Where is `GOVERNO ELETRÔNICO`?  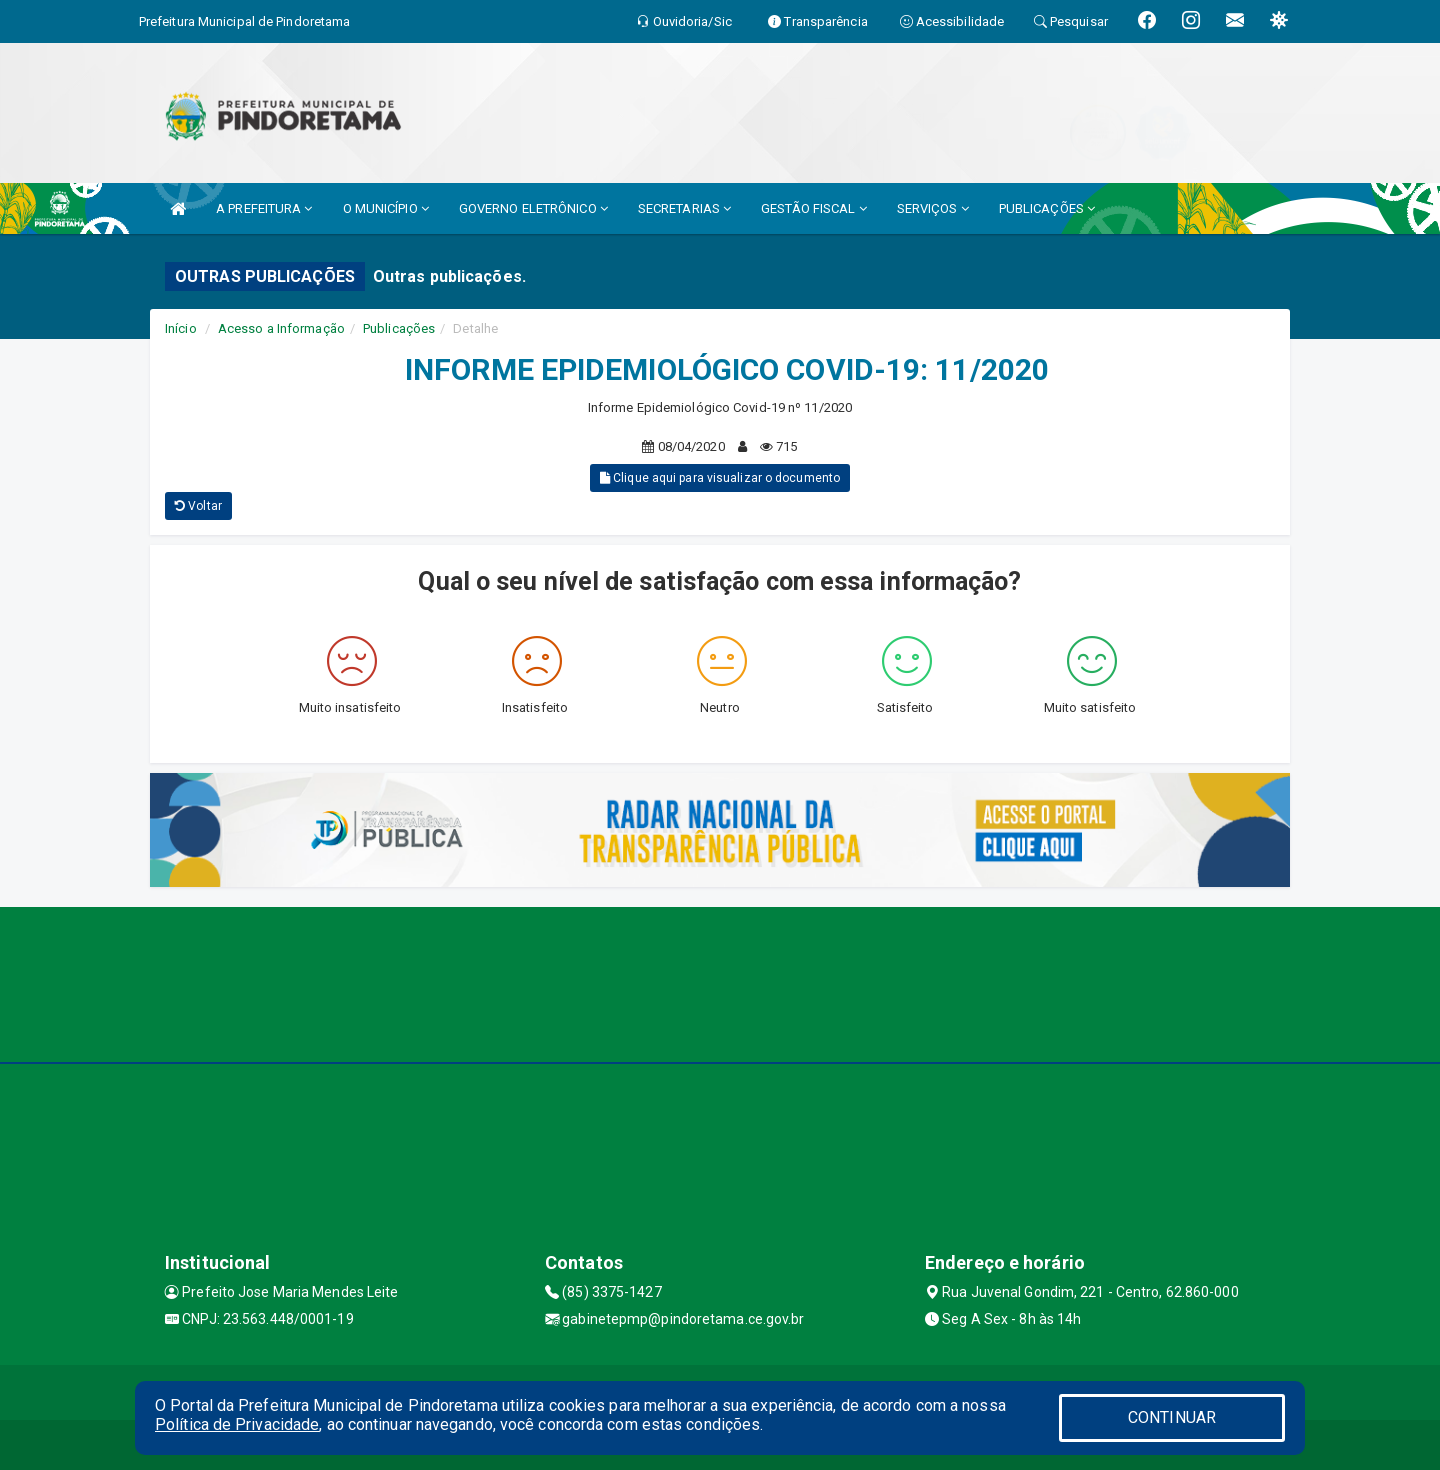 GOVERNO ELETRÔNICO is located at coordinates (533, 208).